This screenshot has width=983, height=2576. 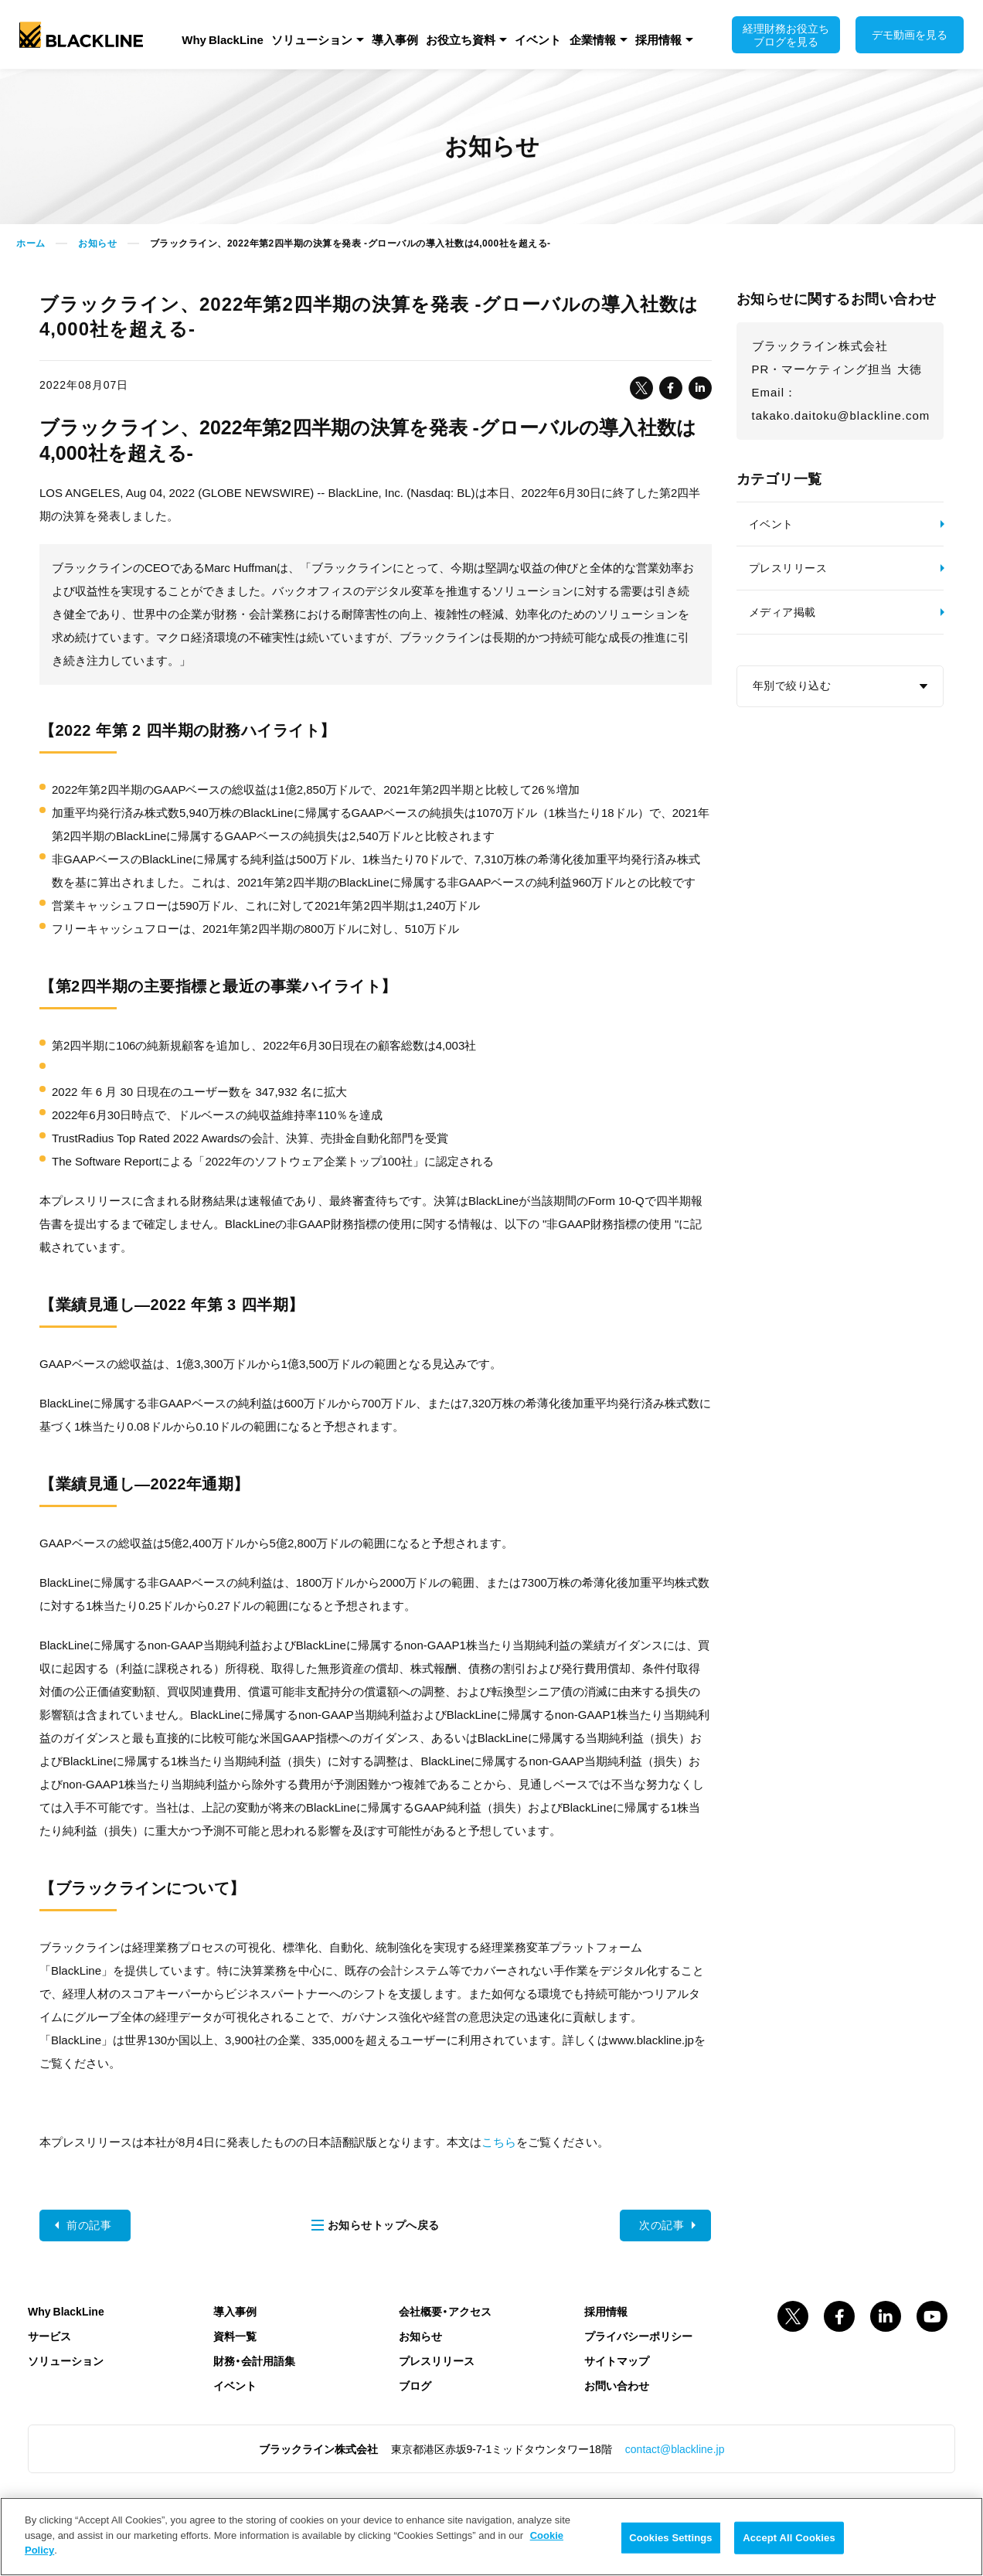 What do you see at coordinates (235, 2335) in the screenshot?
I see `資料一覧` at bounding box center [235, 2335].